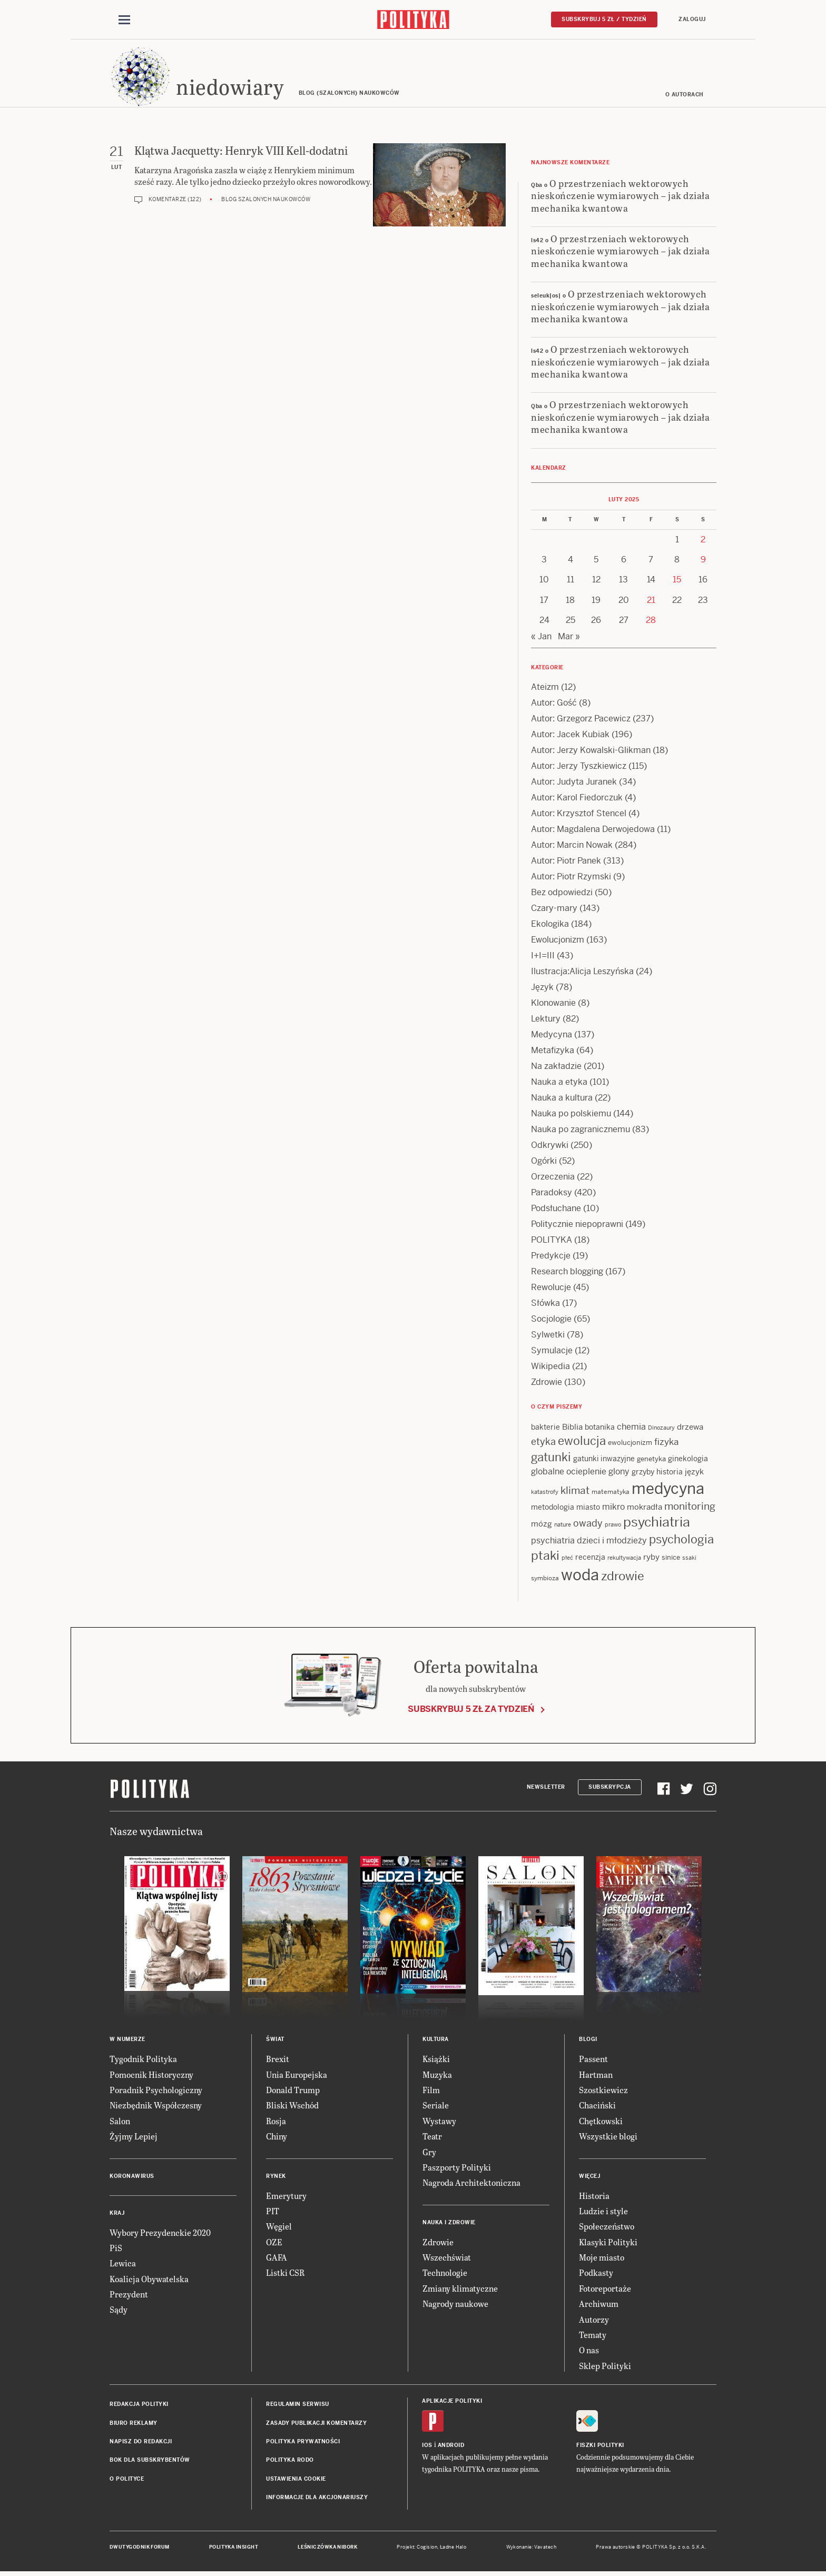 Image resolution: width=826 pixels, height=2576 pixels. Describe the element at coordinates (577, 1225) in the screenshot. I see `Politycznie niepoprawni` at that location.